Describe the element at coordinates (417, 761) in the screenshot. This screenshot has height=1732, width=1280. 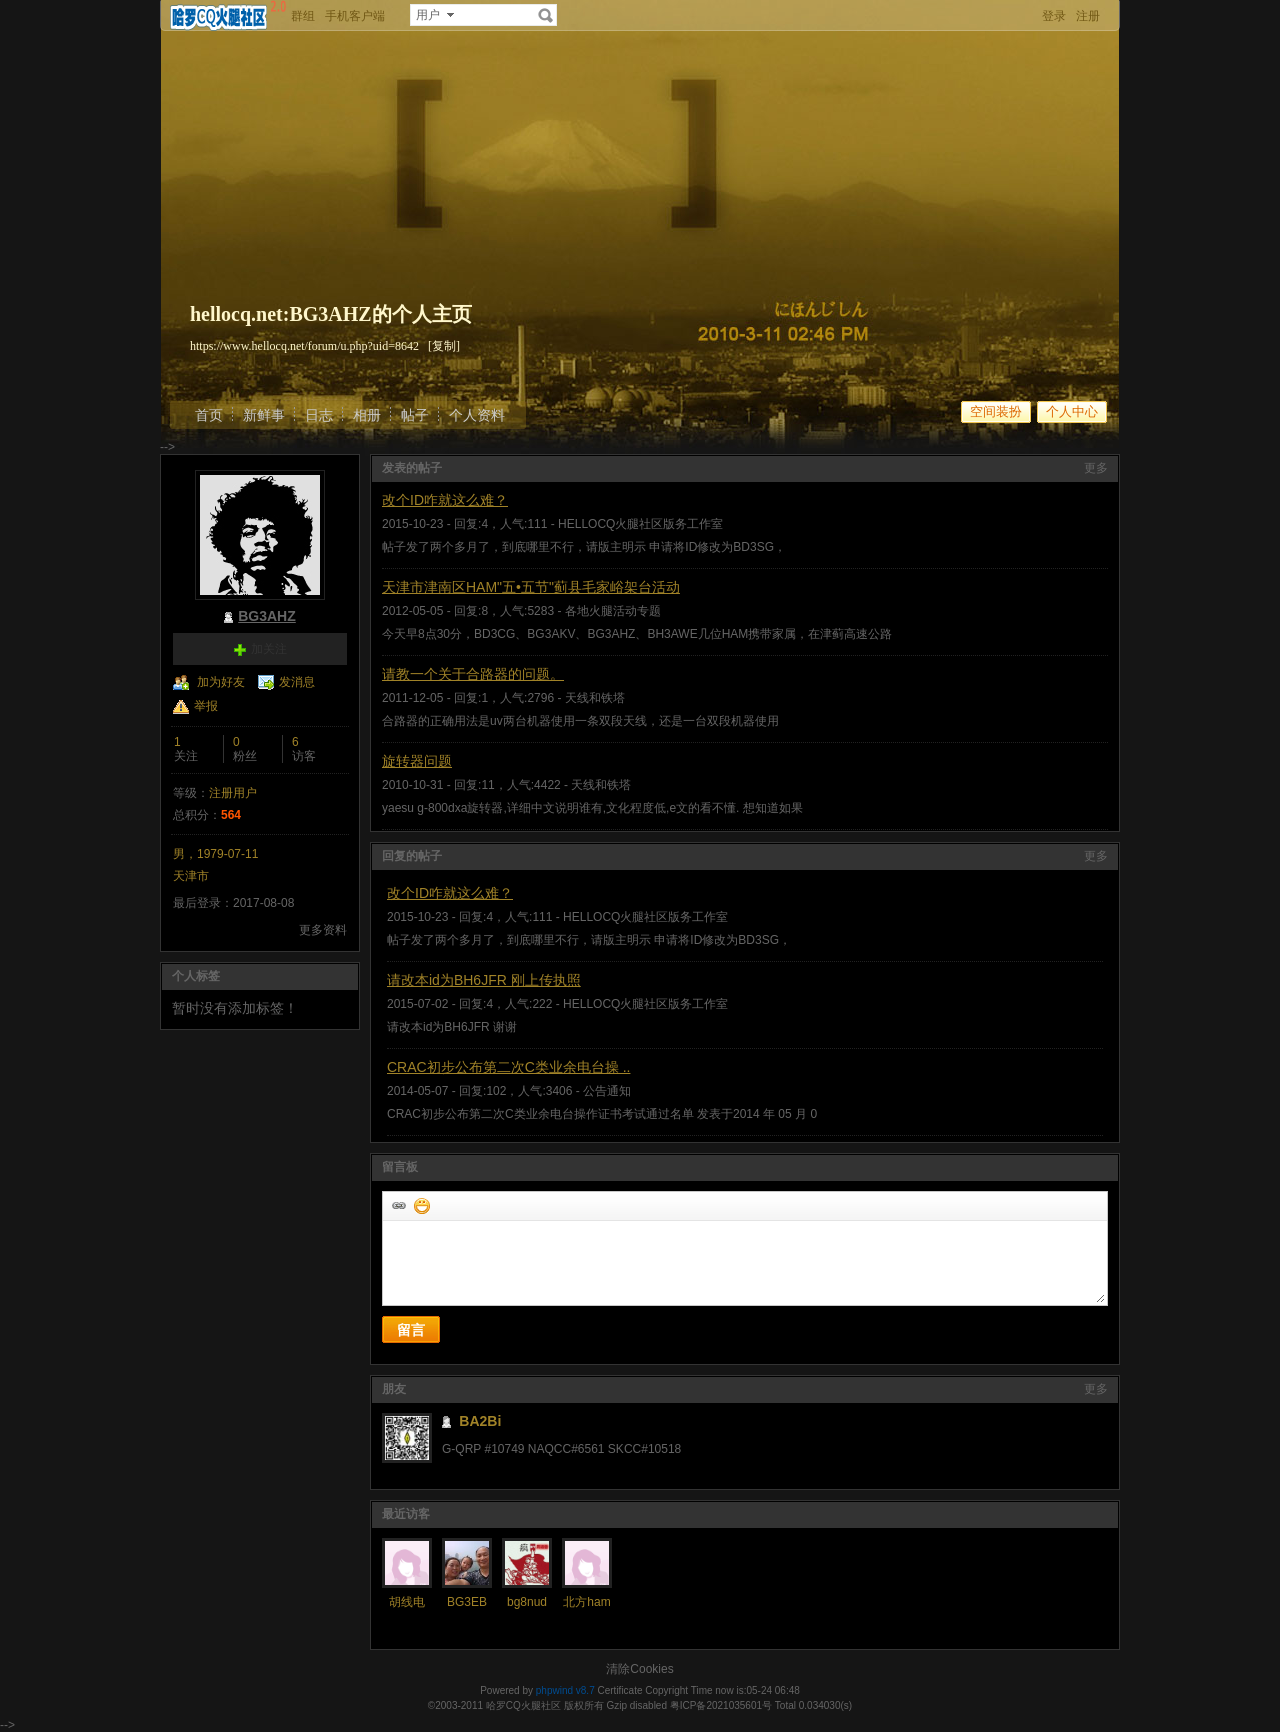
I see `旋转器问题` at that location.